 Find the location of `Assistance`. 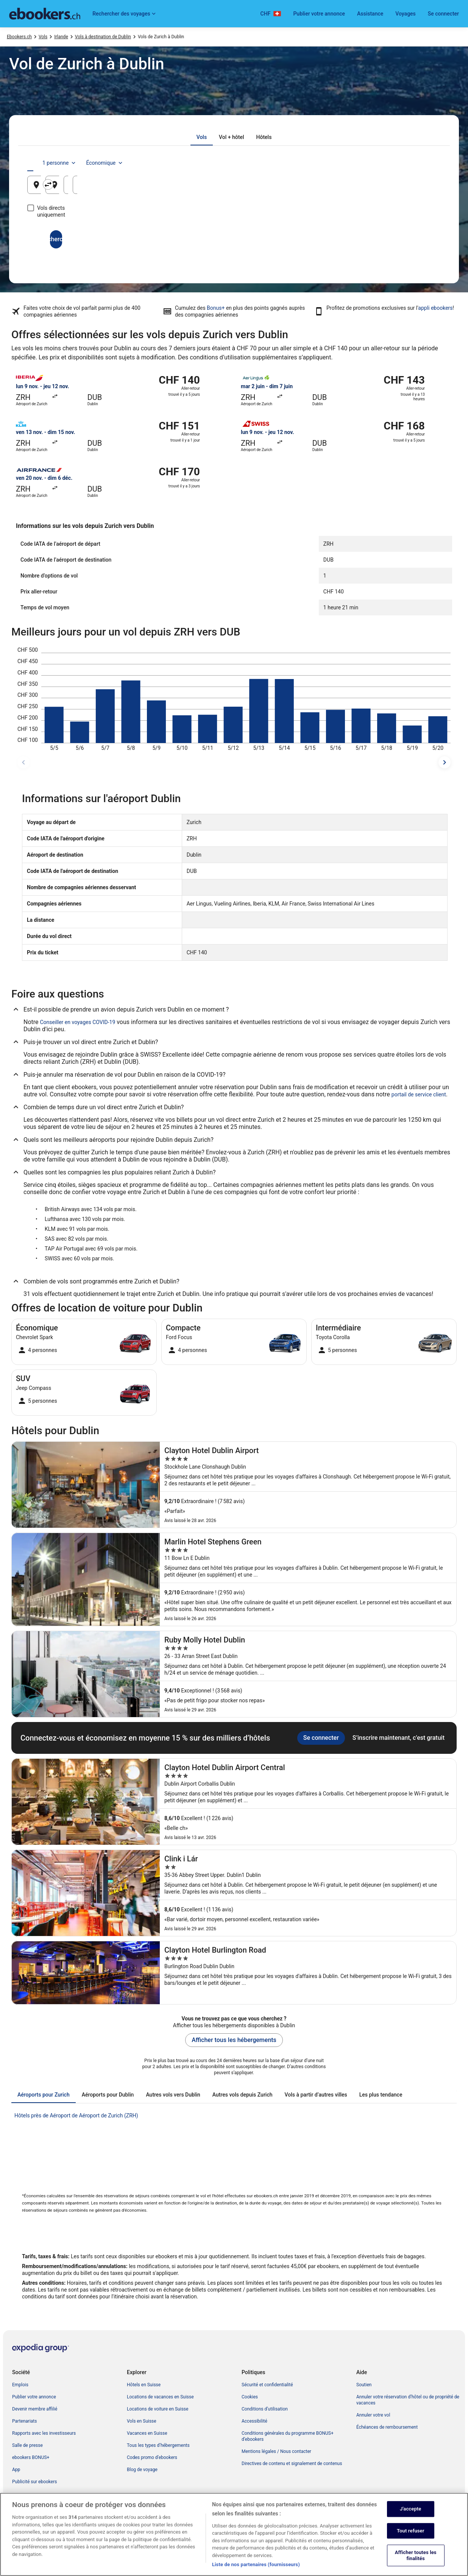

Assistance is located at coordinates (370, 14).